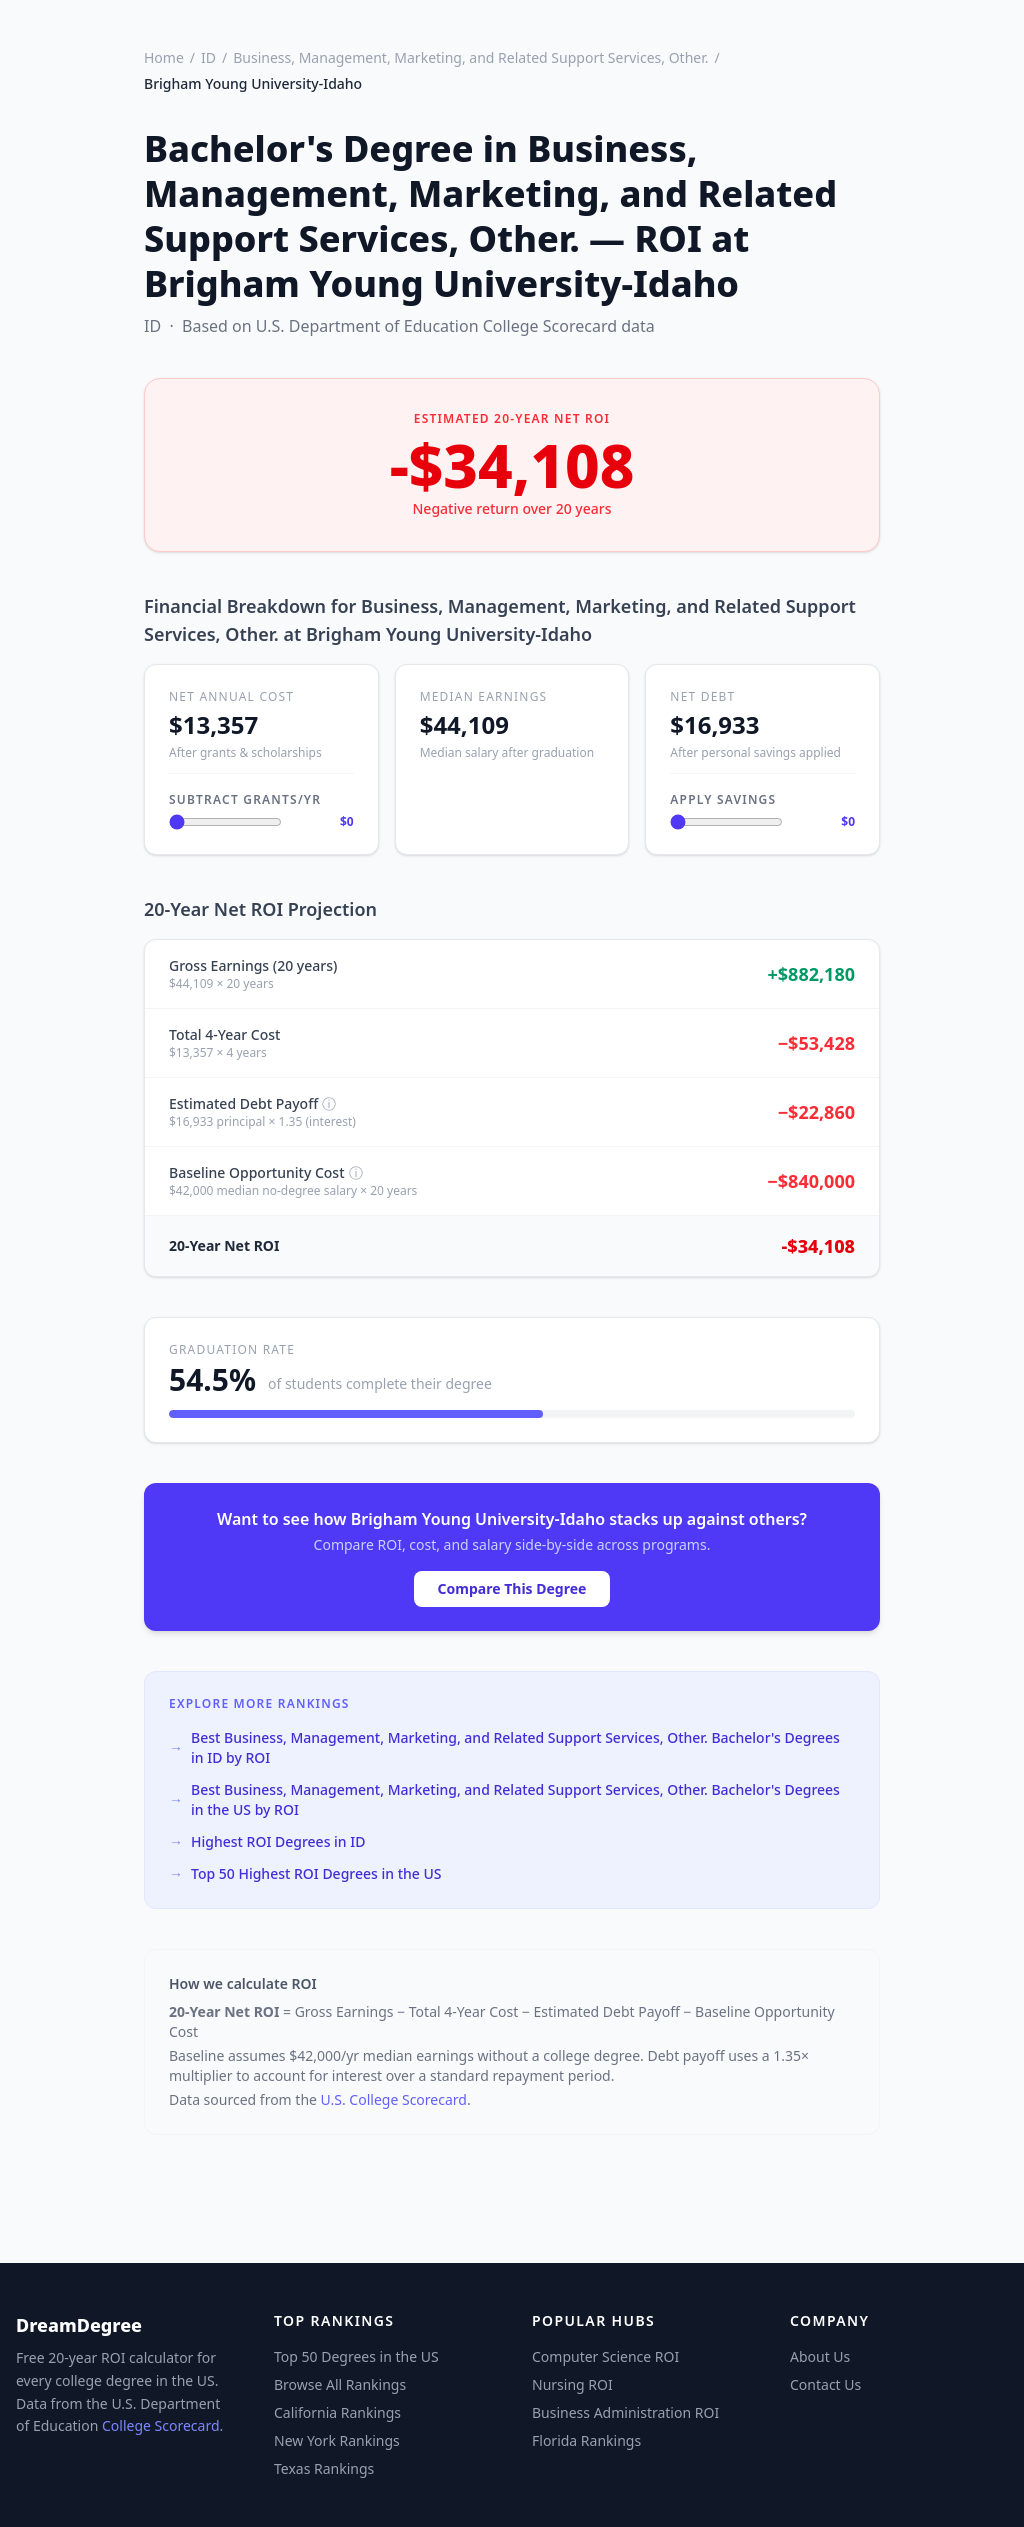  Describe the element at coordinates (512, 1588) in the screenshot. I see `Compare This Degree` at that location.